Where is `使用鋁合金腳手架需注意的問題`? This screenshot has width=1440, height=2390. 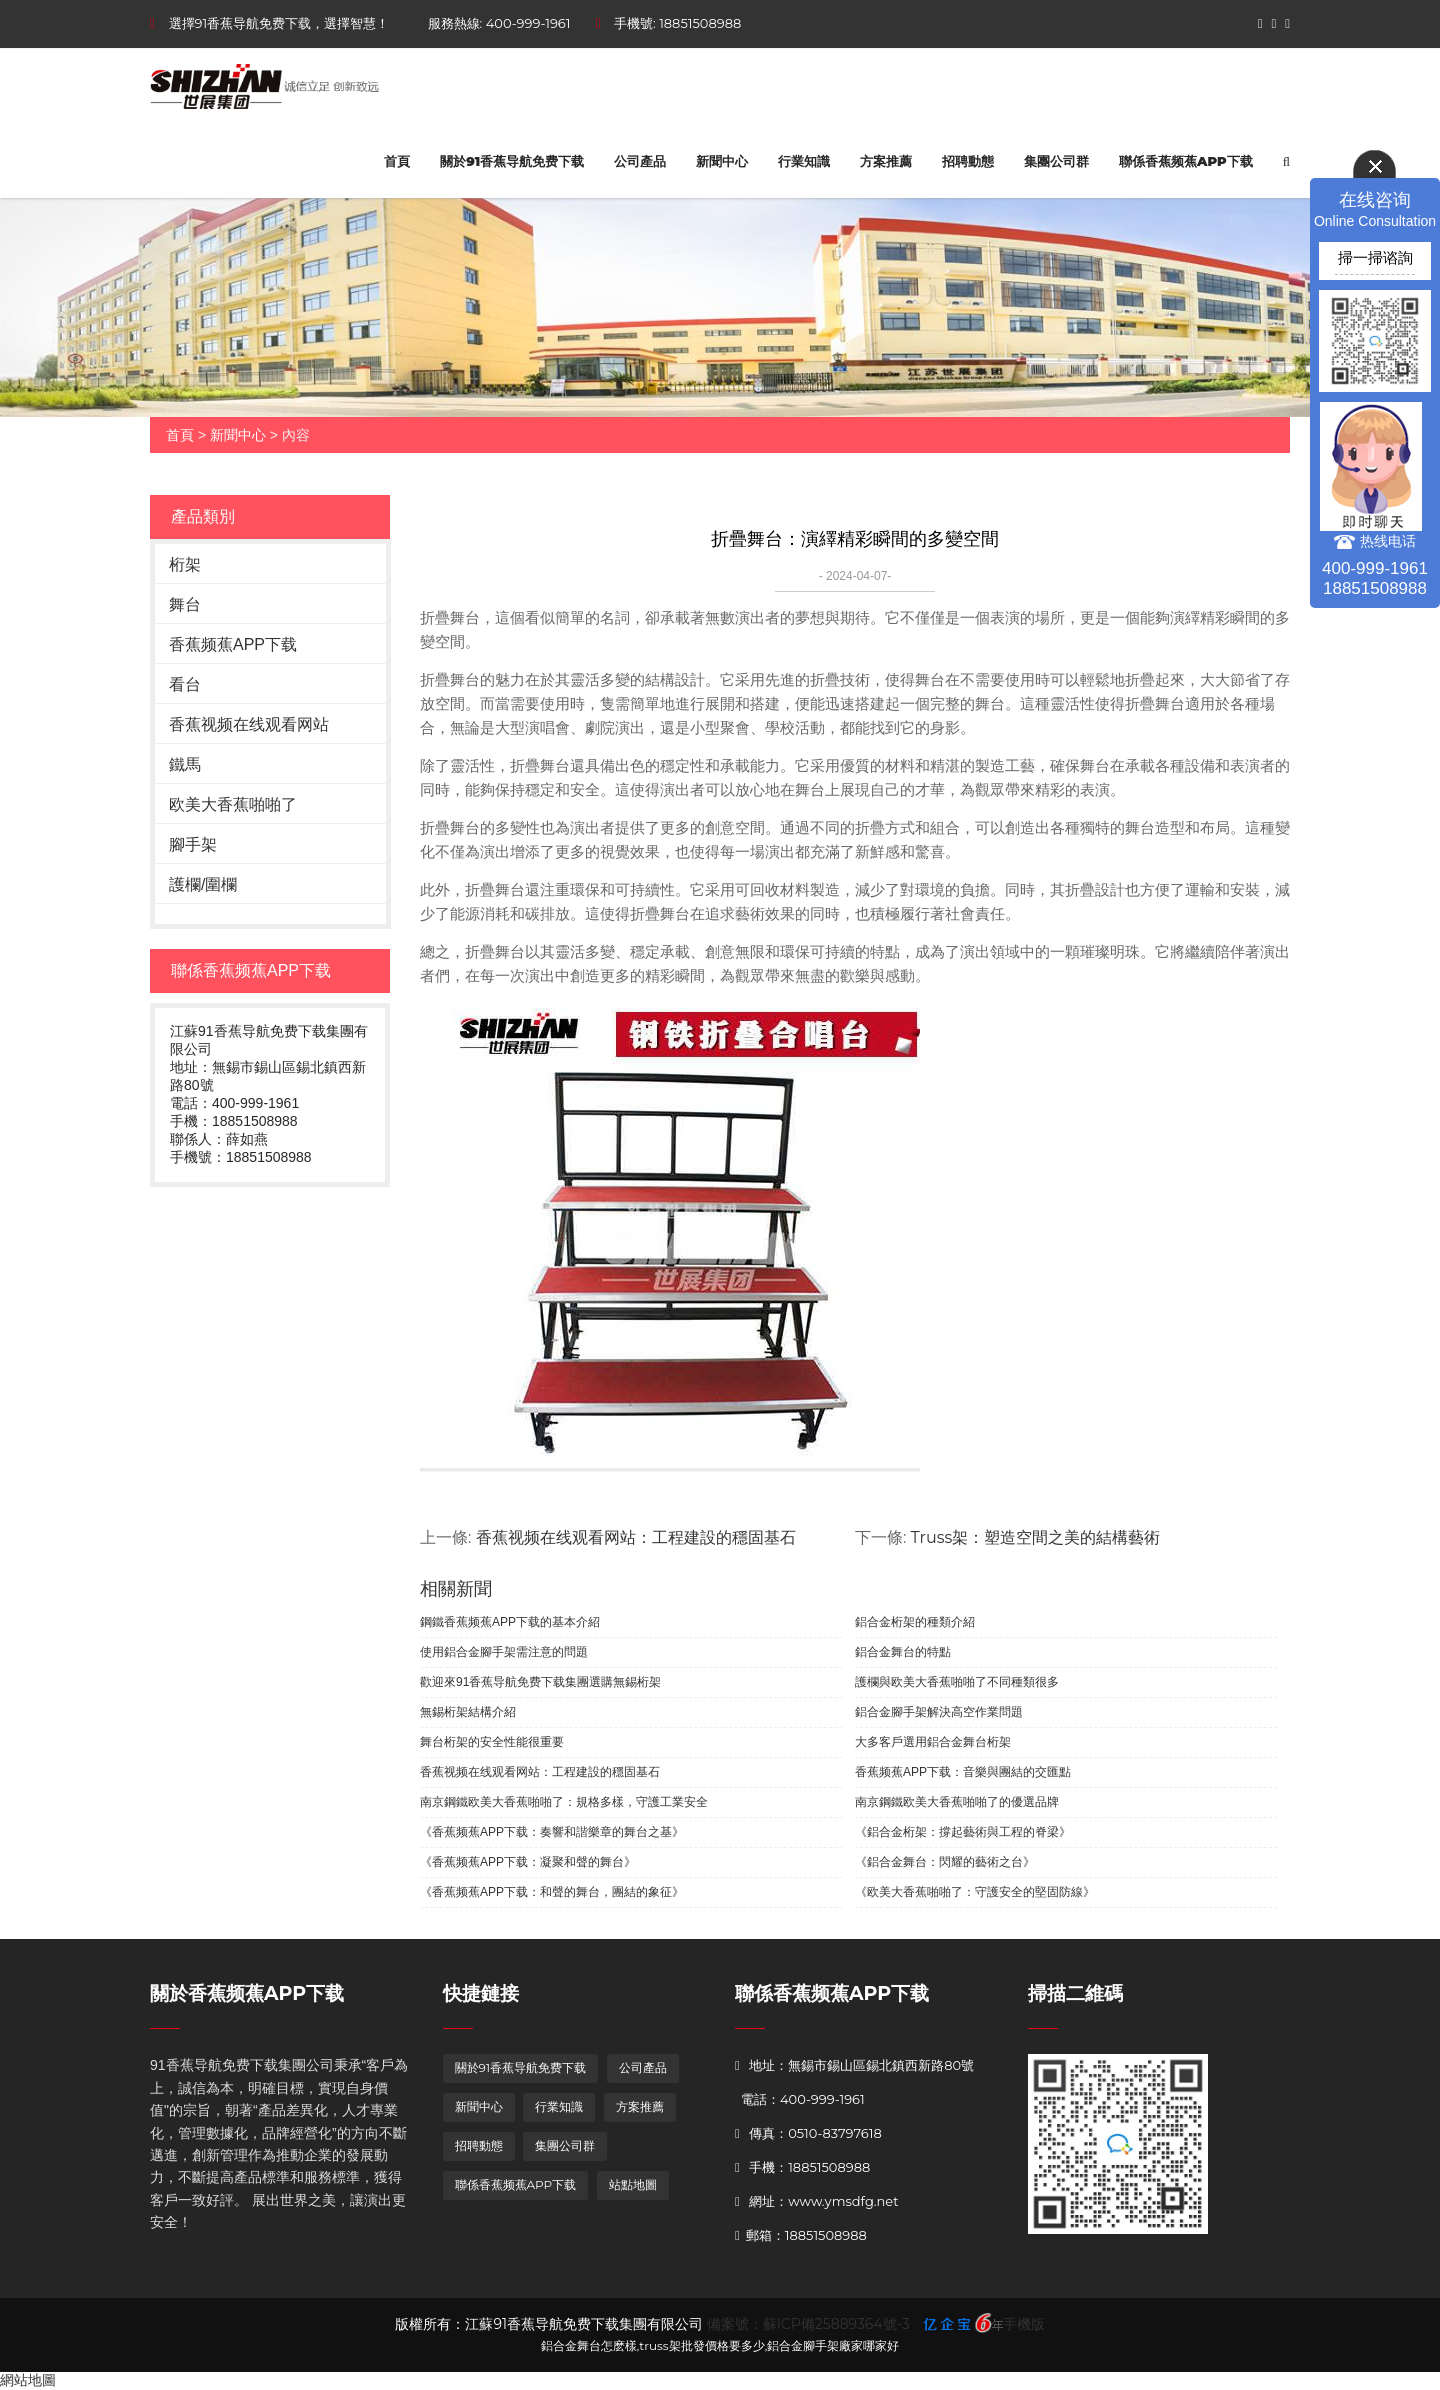 使用鋁合金腳手架需注意的問題 is located at coordinates (504, 1652).